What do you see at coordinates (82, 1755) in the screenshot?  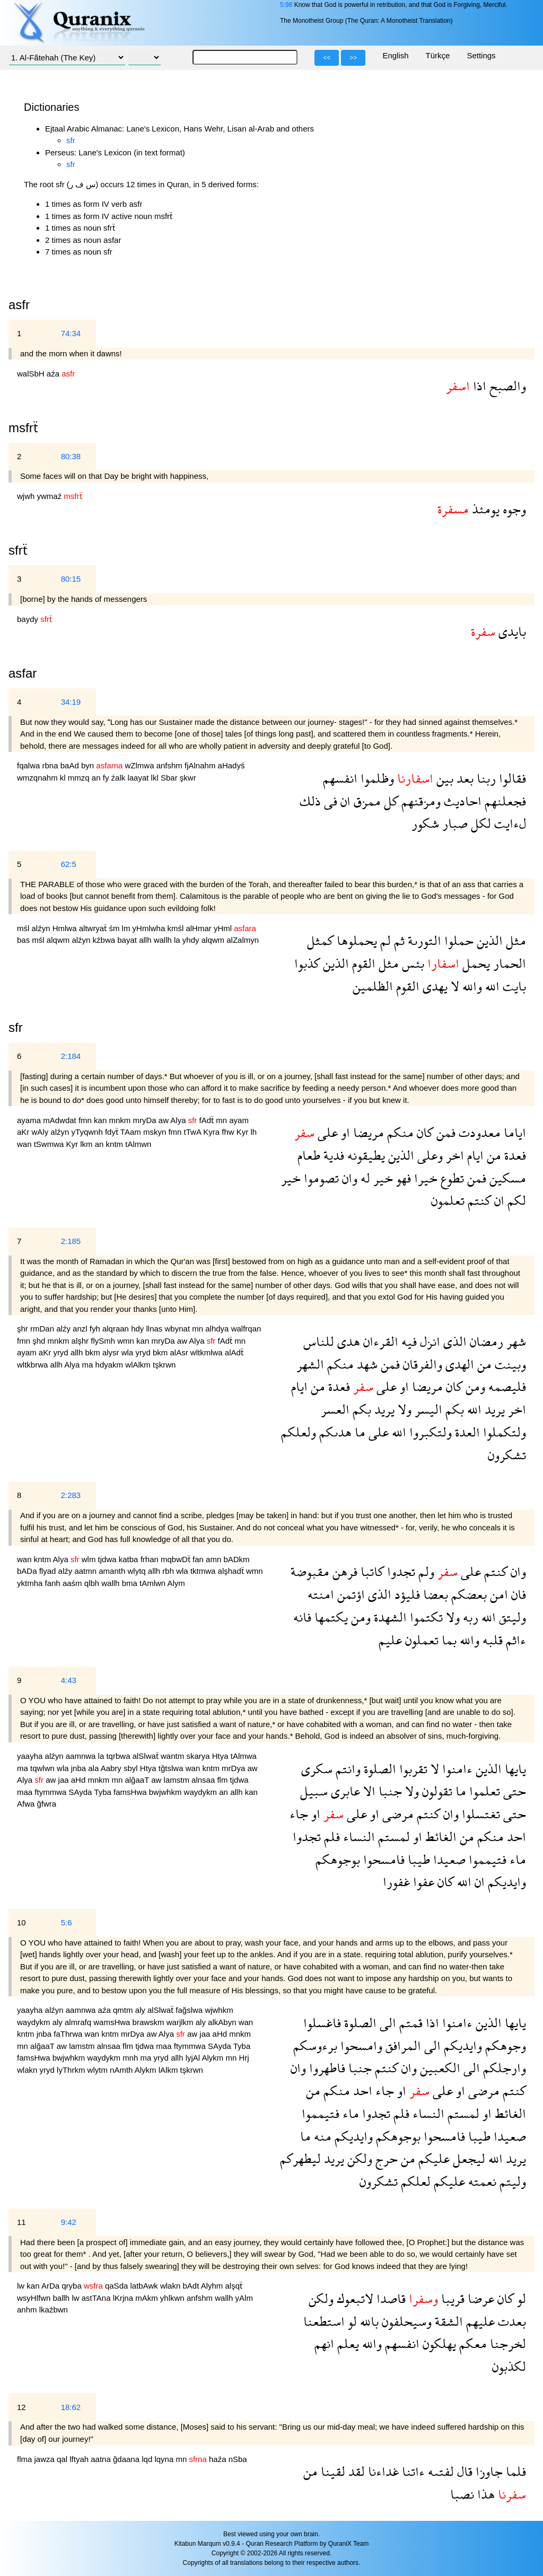 I see `aamnwa` at bounding box center [82, 1755].